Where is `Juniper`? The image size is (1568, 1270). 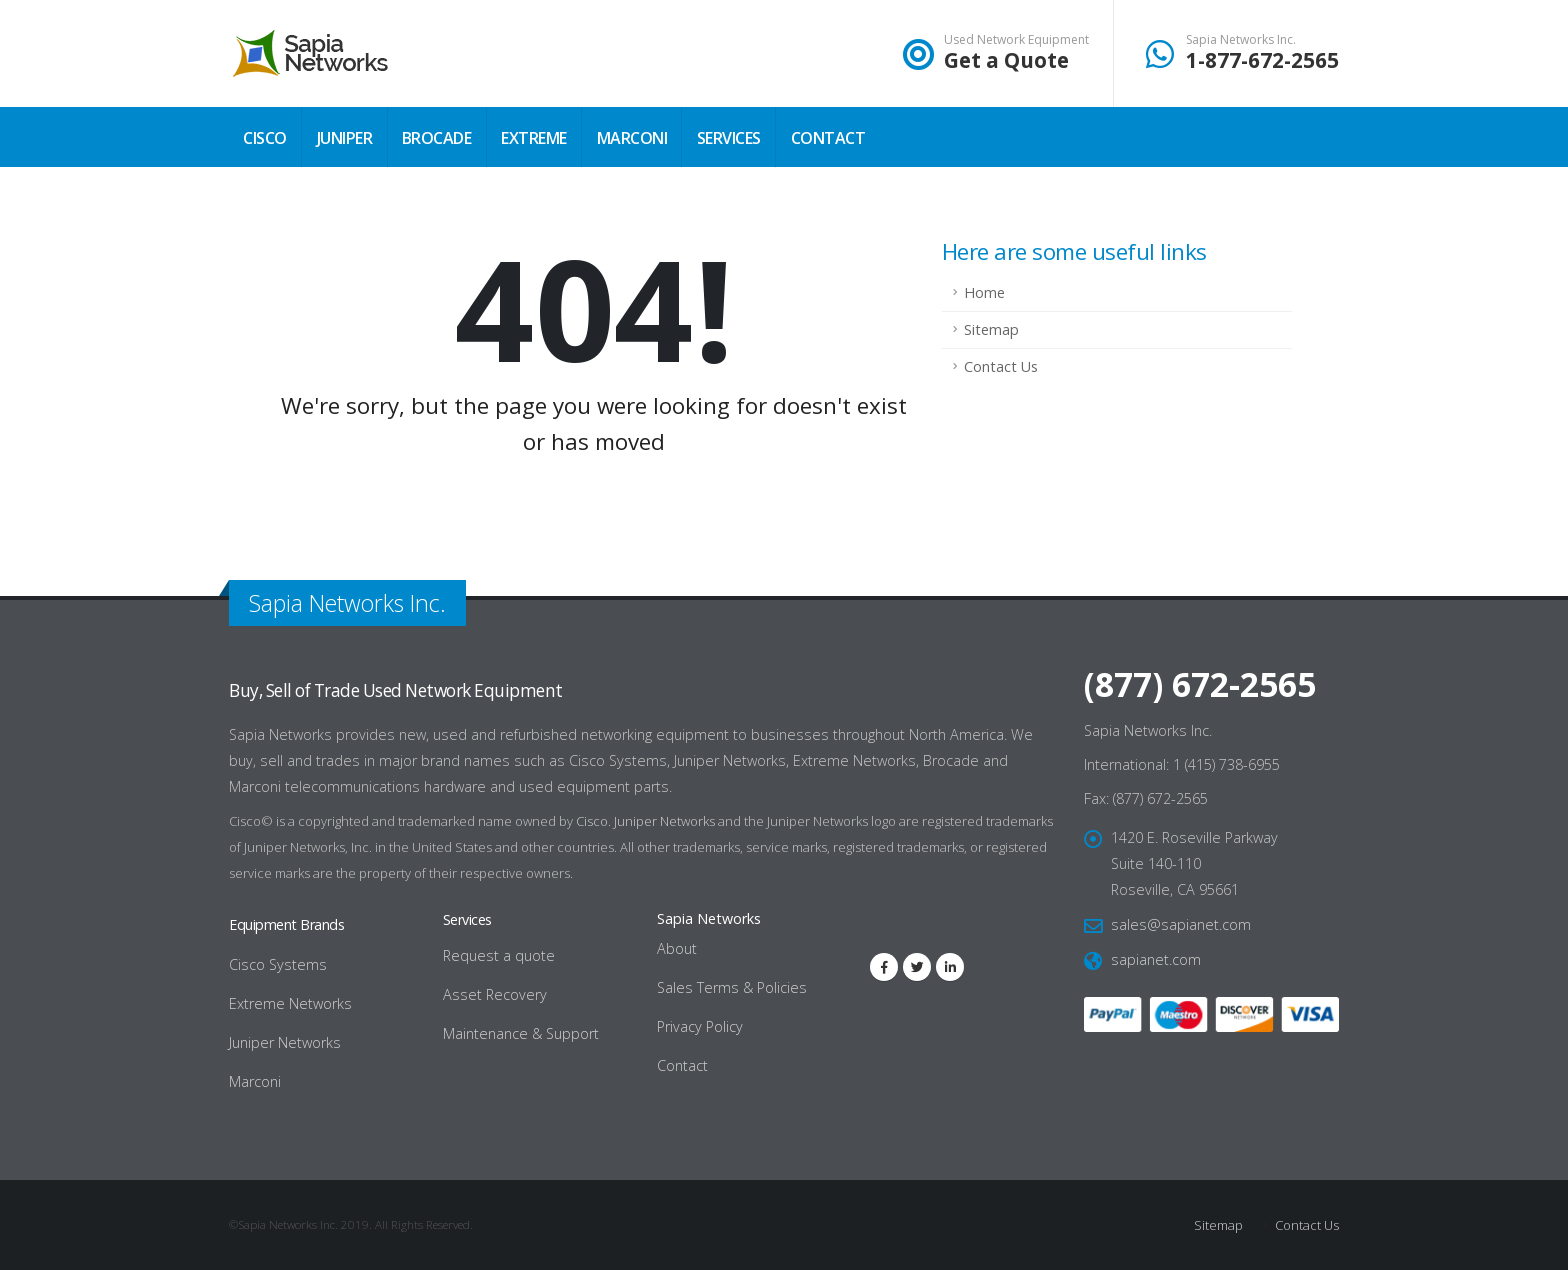 Juniper is located at coordinates (345, 138).